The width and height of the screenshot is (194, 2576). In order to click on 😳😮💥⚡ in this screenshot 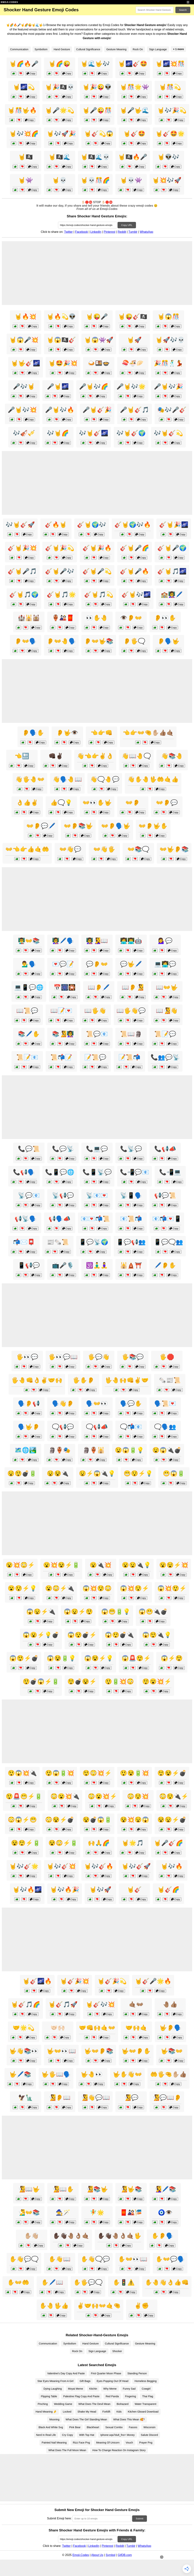, I will do `click(102, 1796)`.